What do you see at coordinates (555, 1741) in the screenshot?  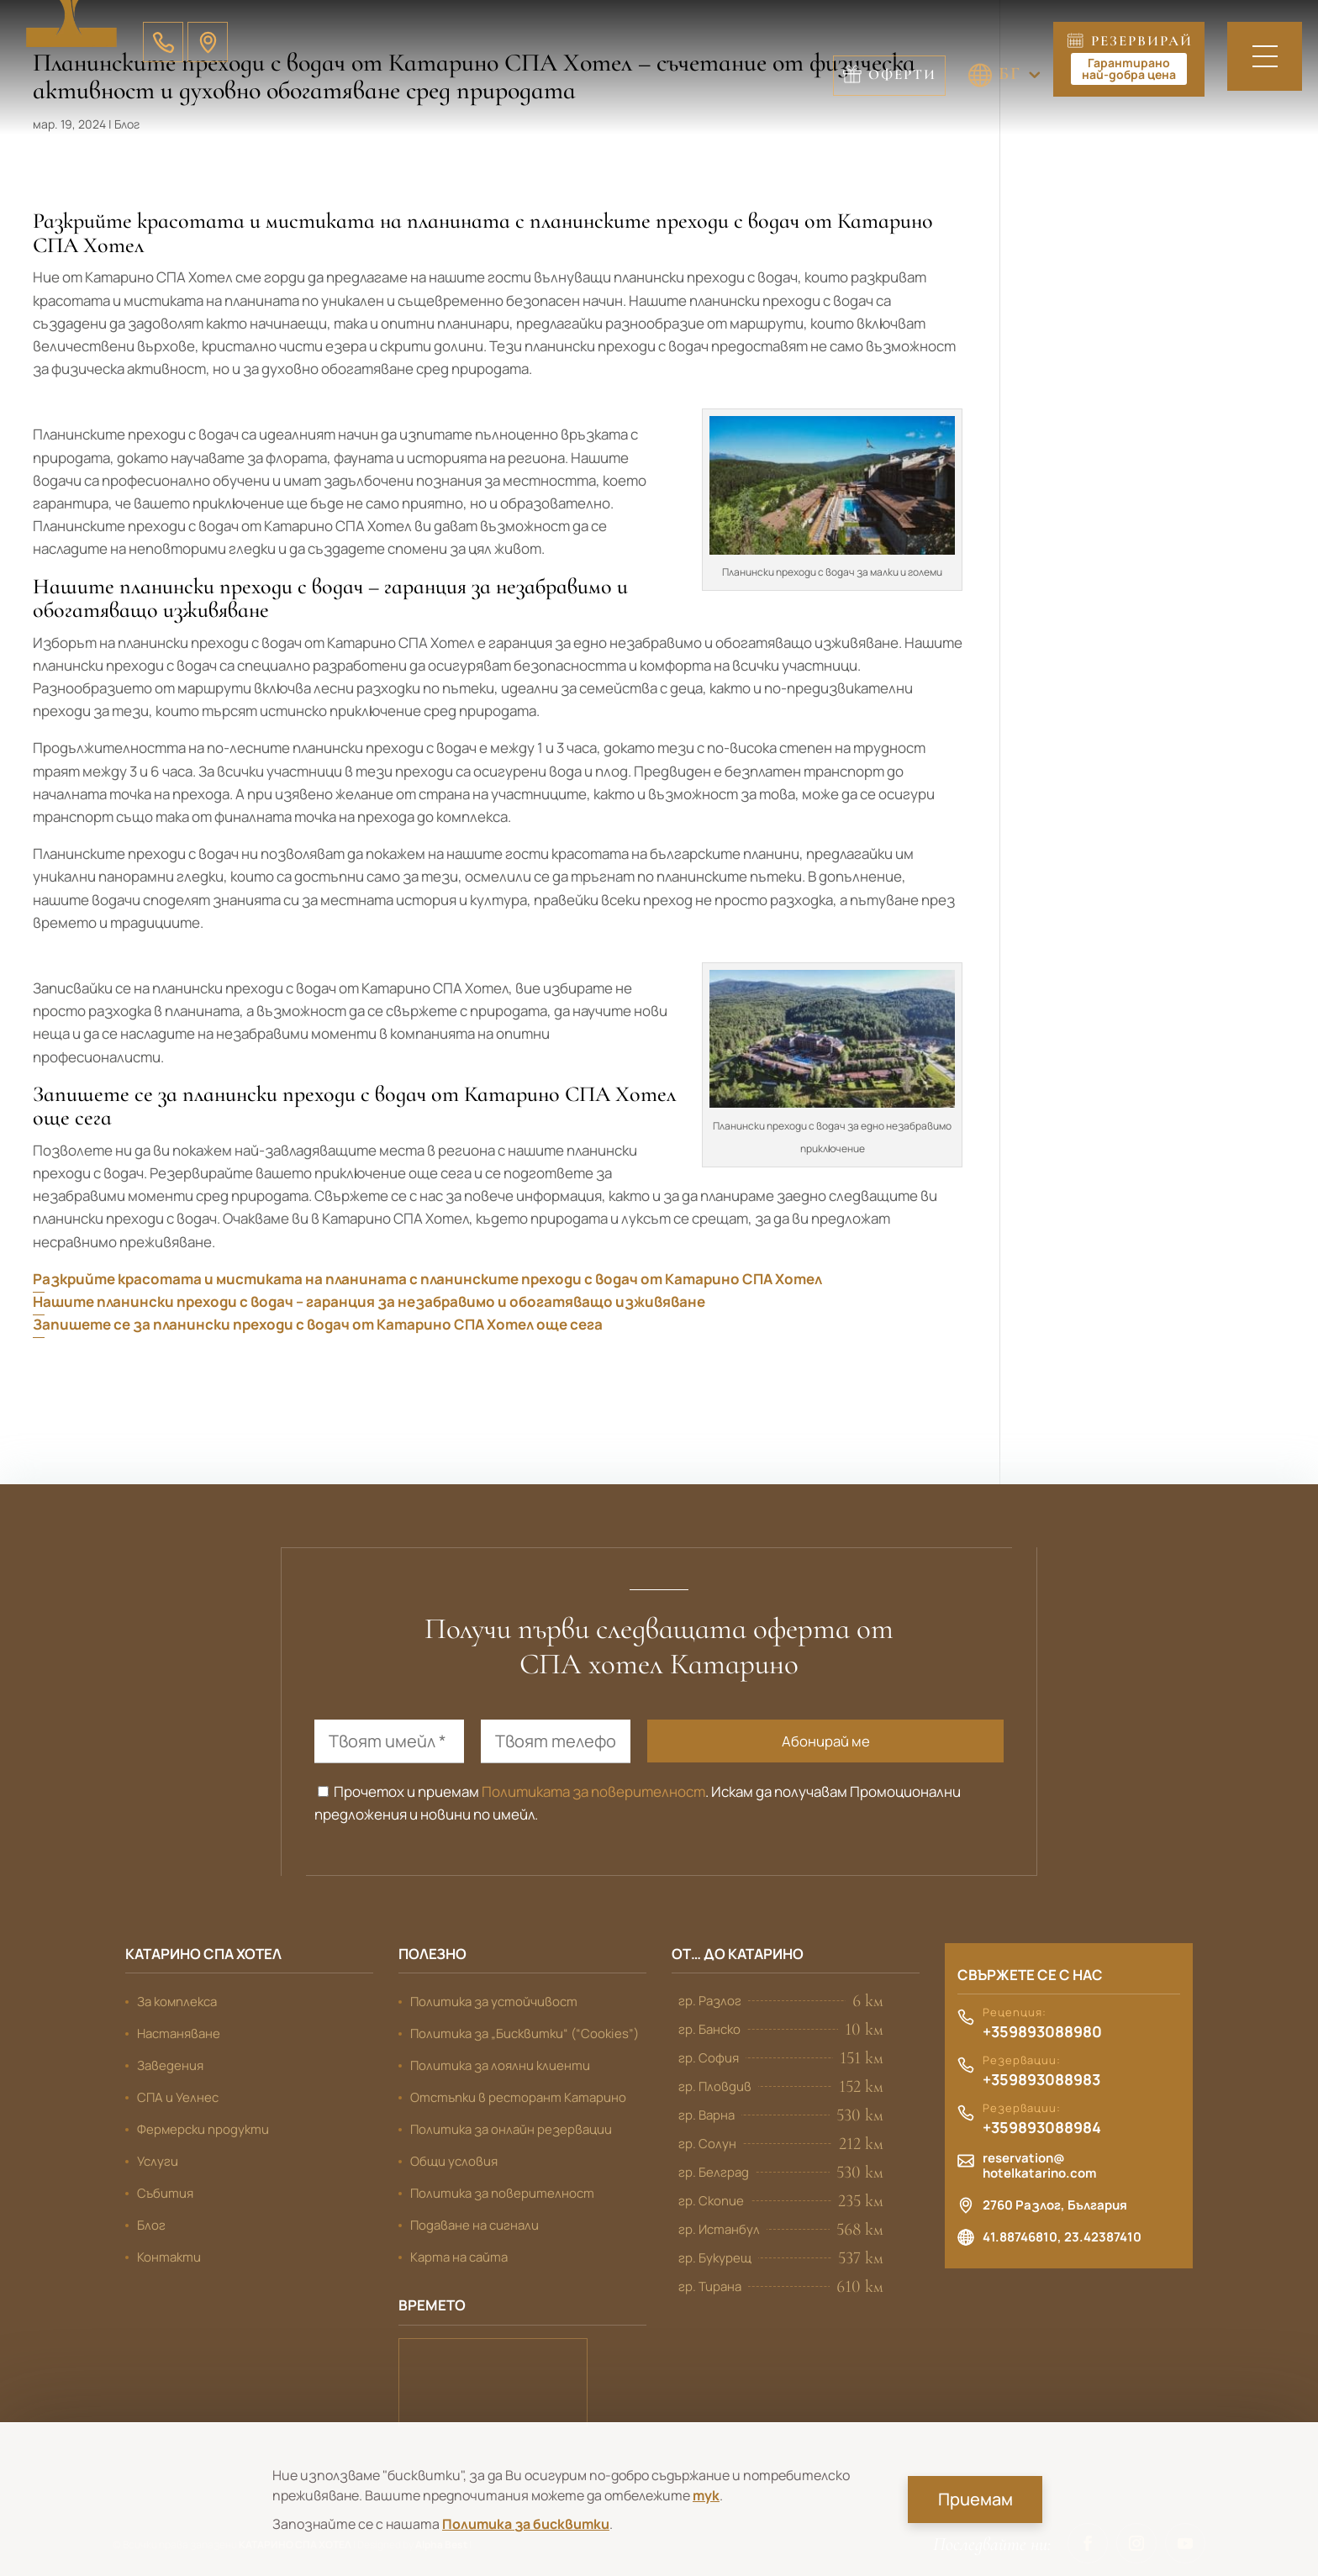 I see `[Твоят телефон]` at bounding box center [555, 1741].